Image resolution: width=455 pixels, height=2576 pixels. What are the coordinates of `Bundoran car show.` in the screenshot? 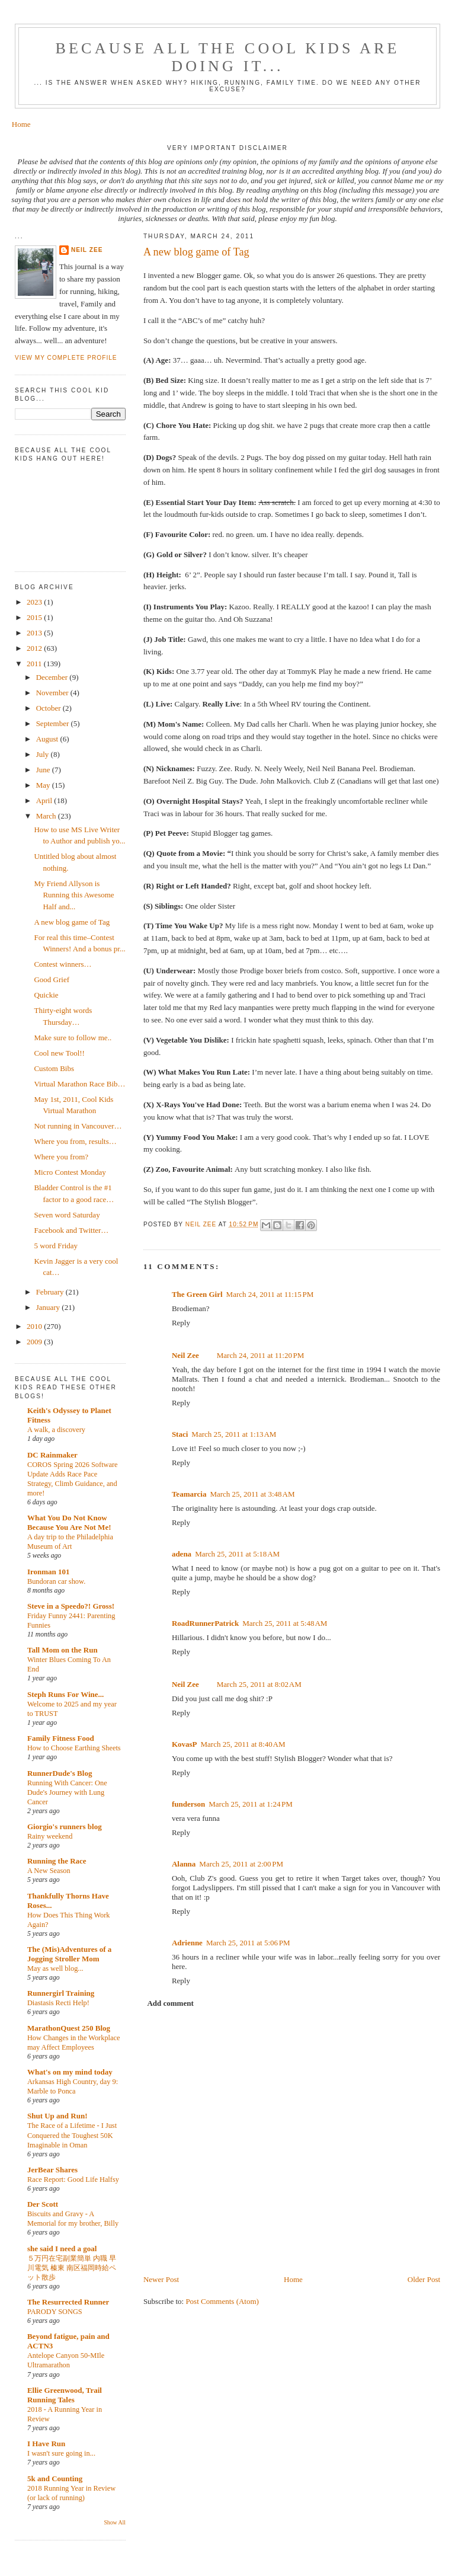 It's located at (56, 1581).